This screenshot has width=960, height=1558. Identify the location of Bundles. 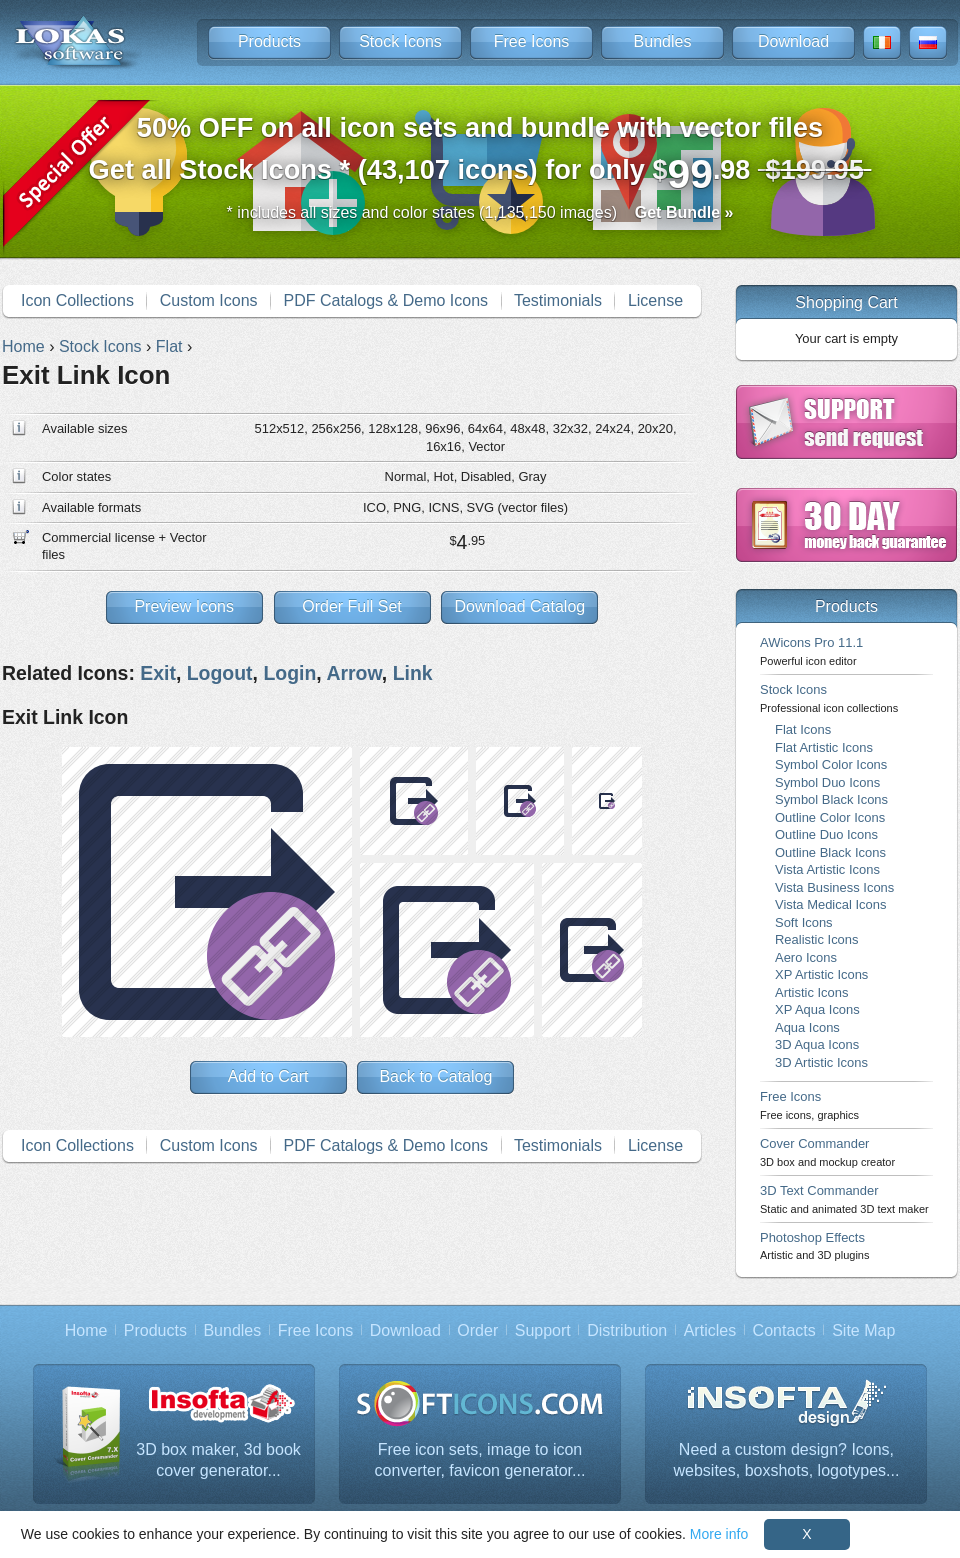
(663, 41).